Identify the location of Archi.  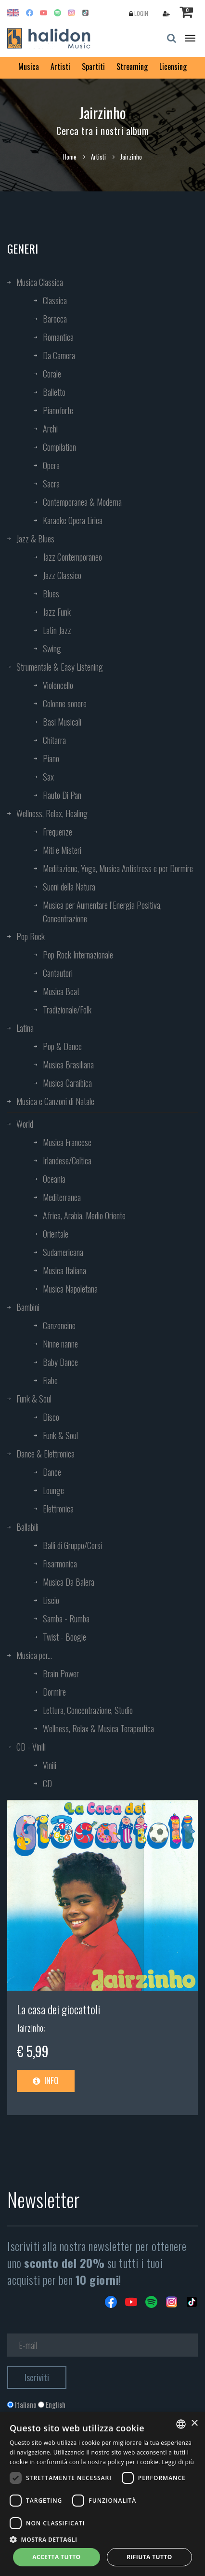
(50, 428).